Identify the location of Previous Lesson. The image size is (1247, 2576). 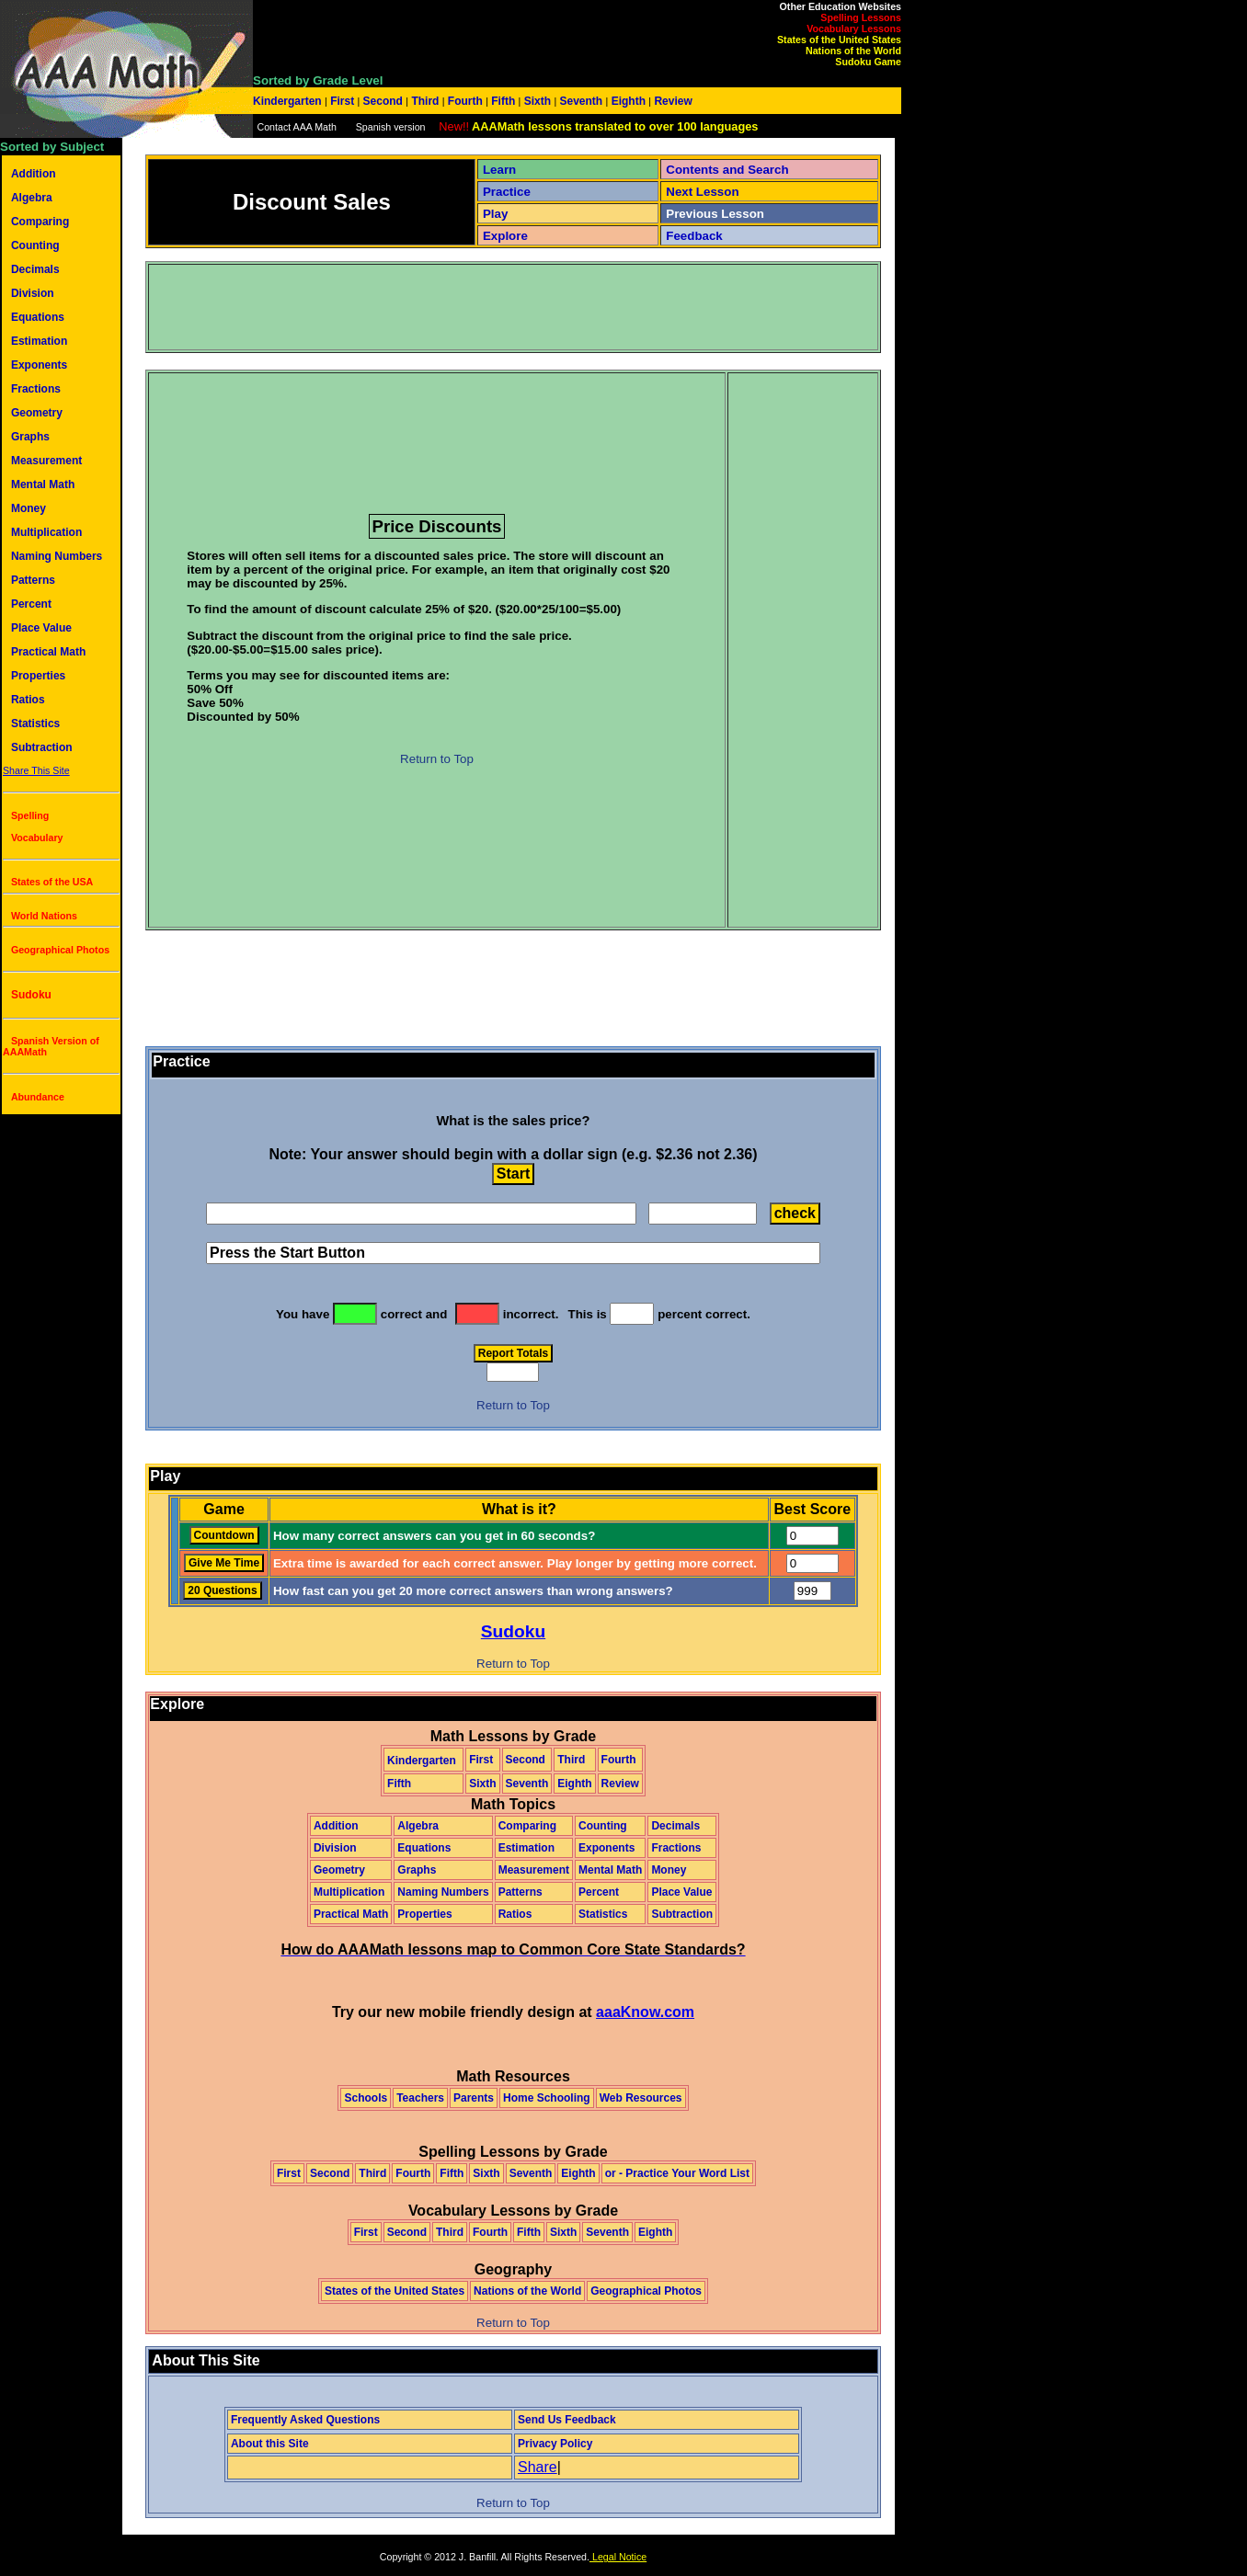
(715, 214).